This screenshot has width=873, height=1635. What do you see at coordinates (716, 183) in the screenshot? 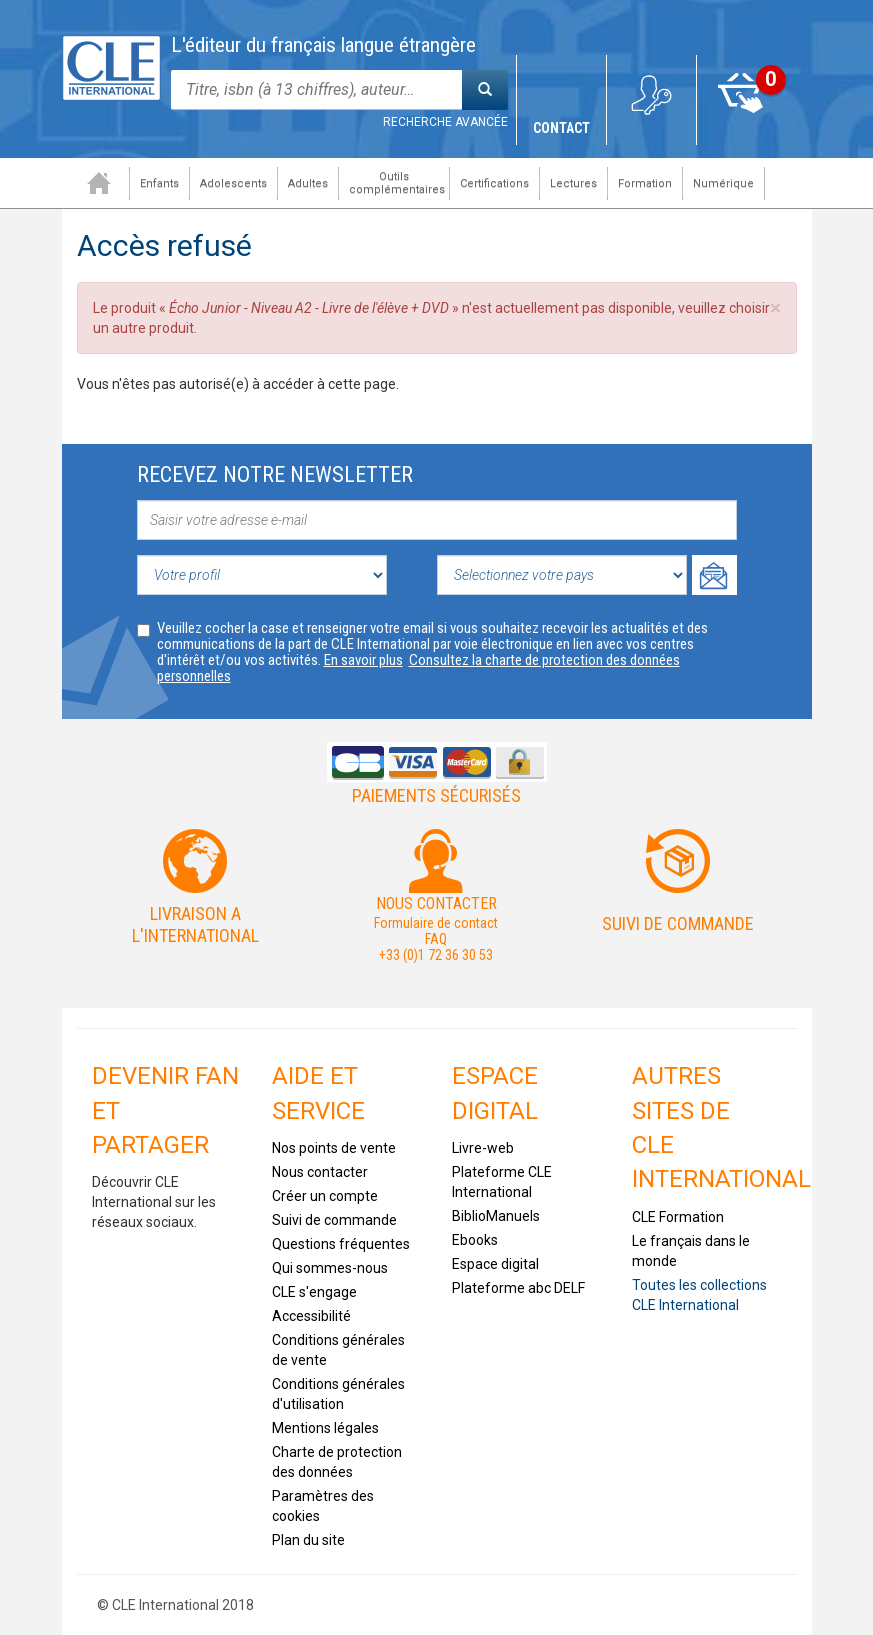
I see `Numérique` at bounding box center [716, 183].